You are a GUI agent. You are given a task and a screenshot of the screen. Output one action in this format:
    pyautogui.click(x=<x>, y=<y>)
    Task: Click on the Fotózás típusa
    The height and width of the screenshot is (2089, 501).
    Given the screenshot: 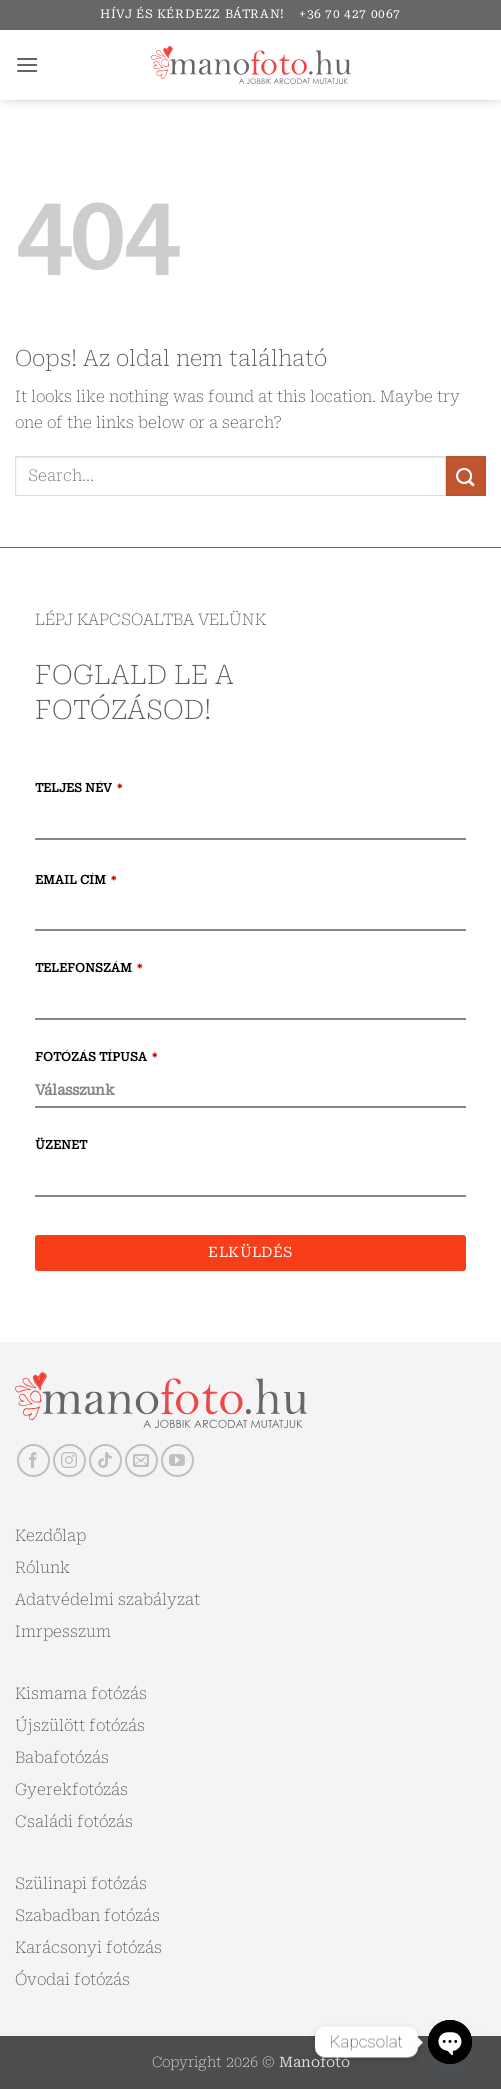 What is the action you would take?
    pyautogui.click(x=96, y=1057)
    